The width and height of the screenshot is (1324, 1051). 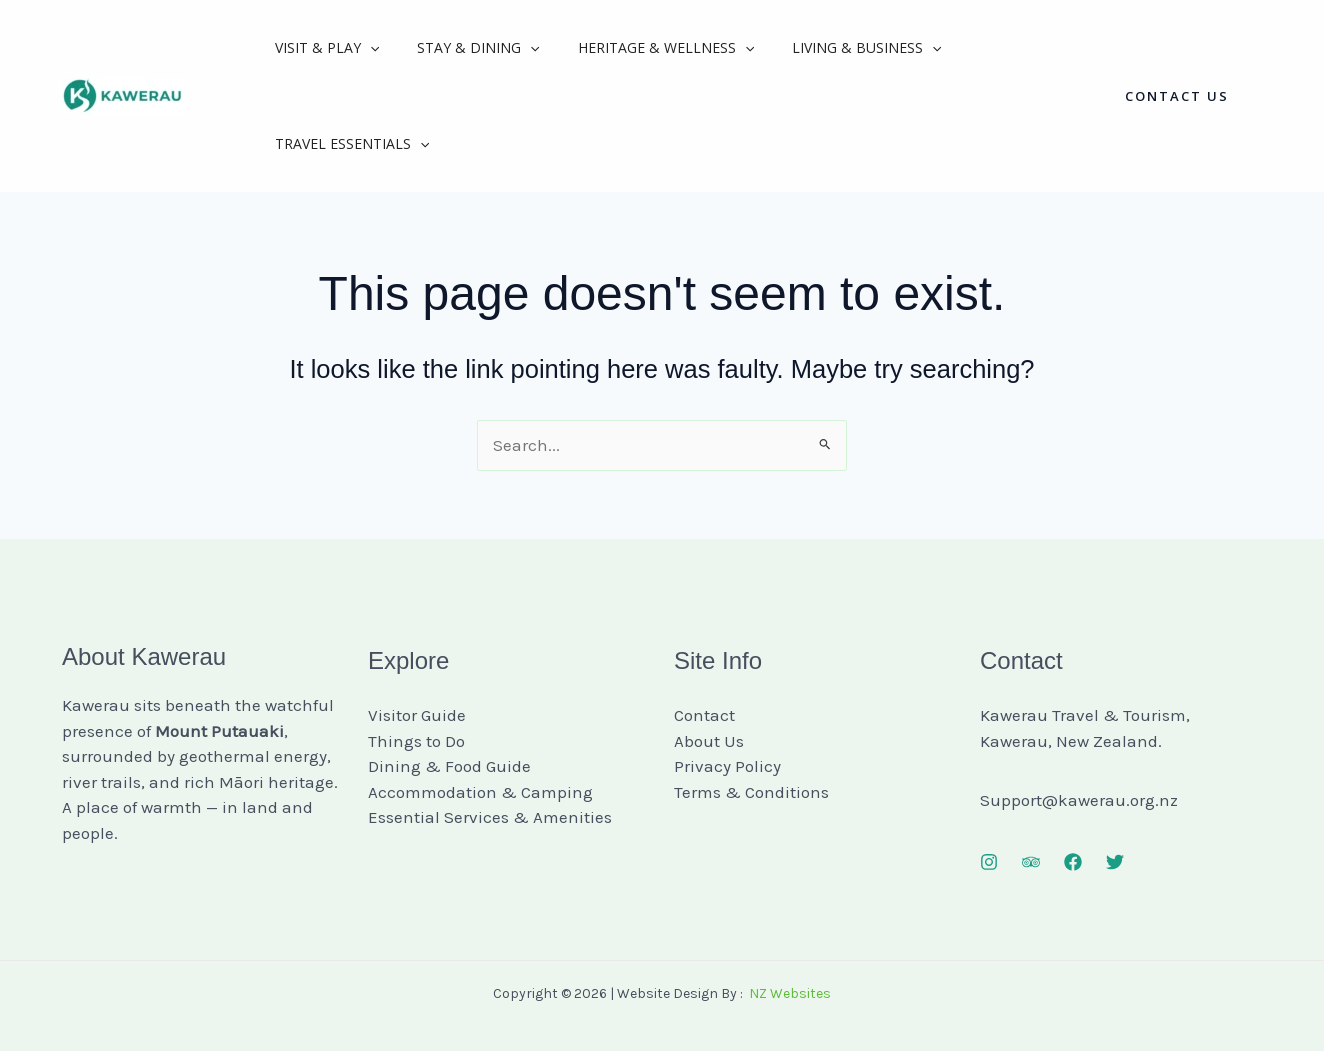 I want to click on [Facebook], so click(x=1073, y=862).